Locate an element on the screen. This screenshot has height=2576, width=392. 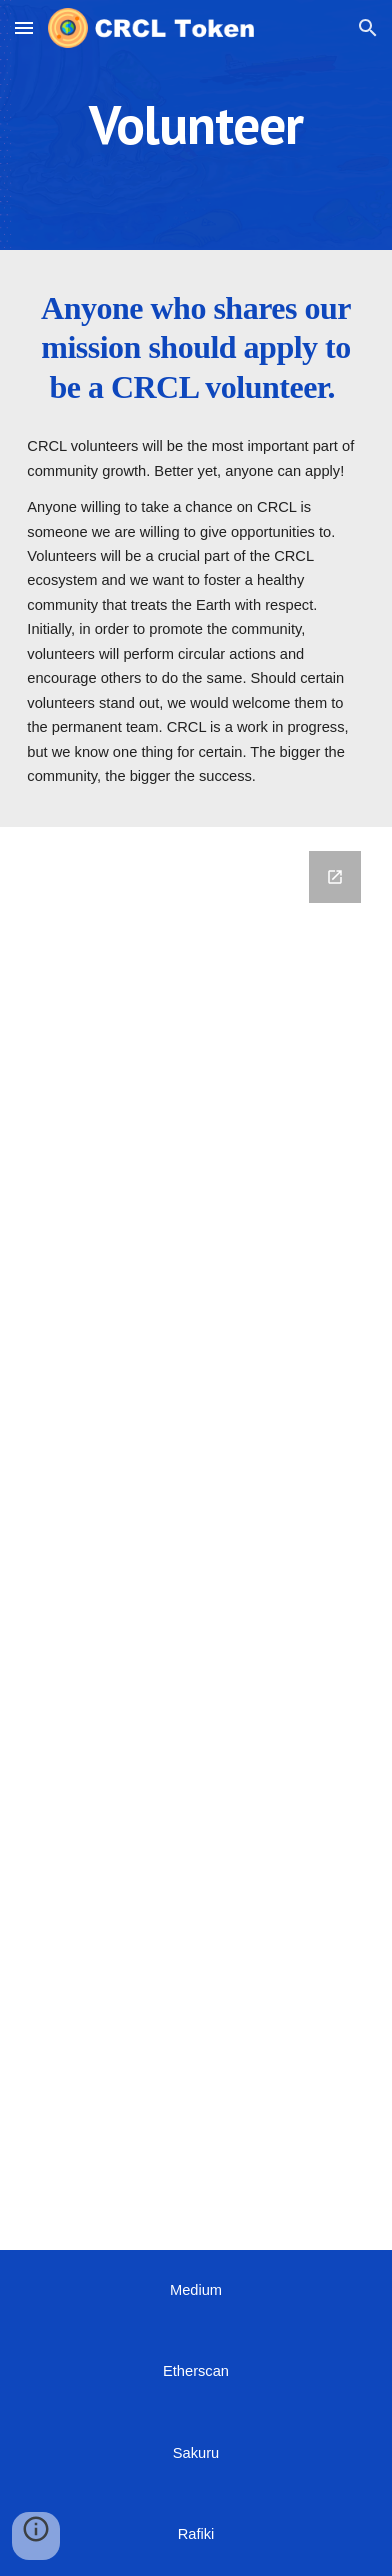
[main] is located at coordinates (195, 124).